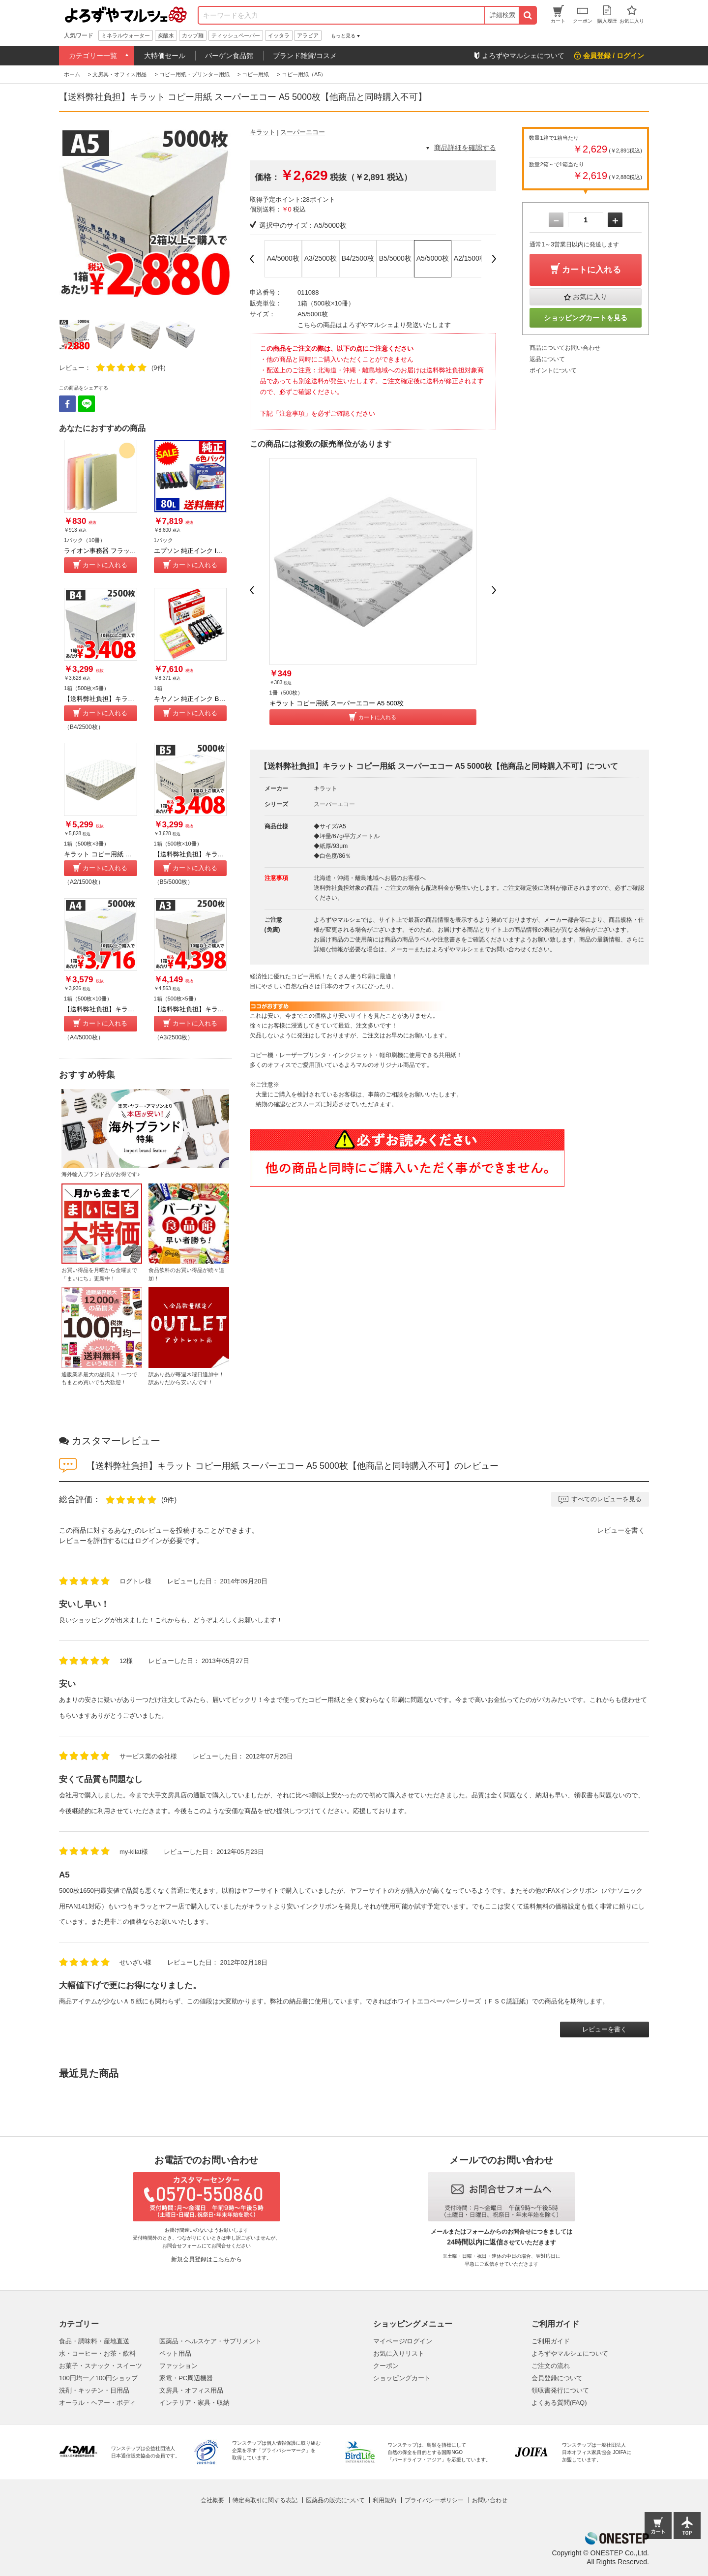  What do you see at coordinates (265, 2500) in the screenshot?
I see `特定商取引に関する表記` at bounding box center [265, 2500].